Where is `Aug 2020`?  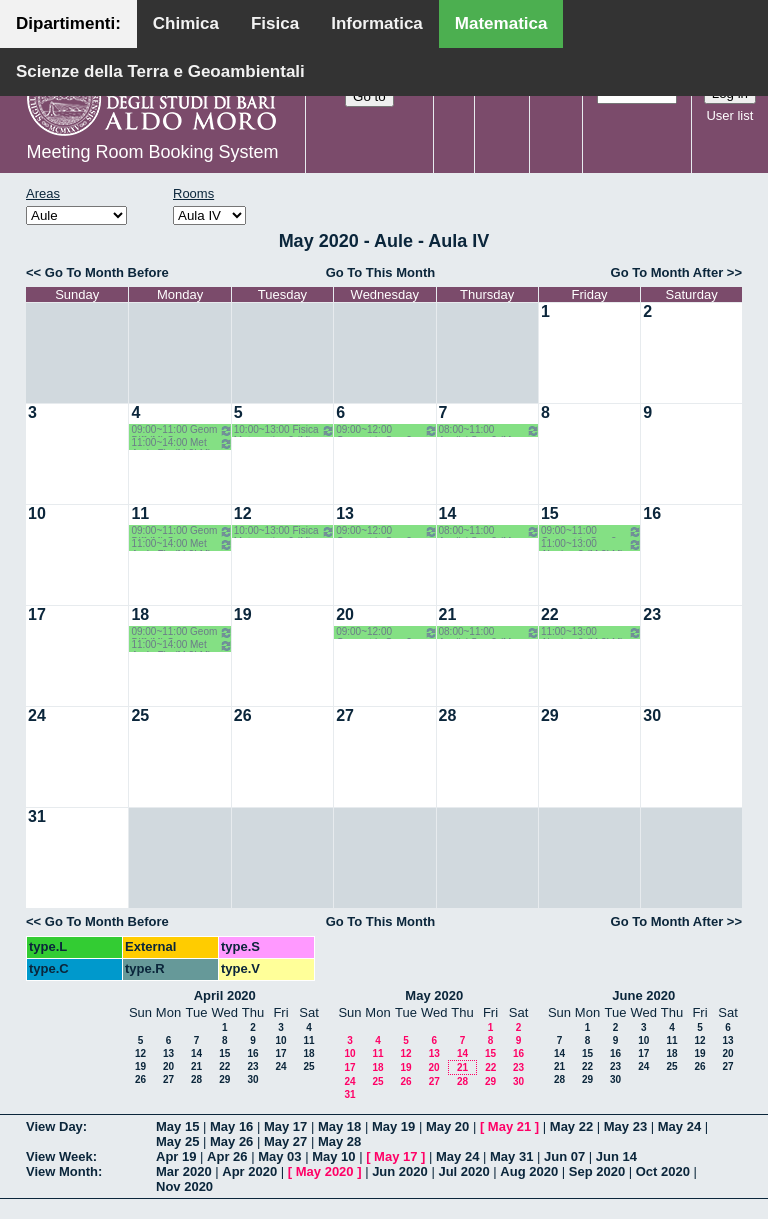
Aug 2020 is located at coordinates (529, 1171).